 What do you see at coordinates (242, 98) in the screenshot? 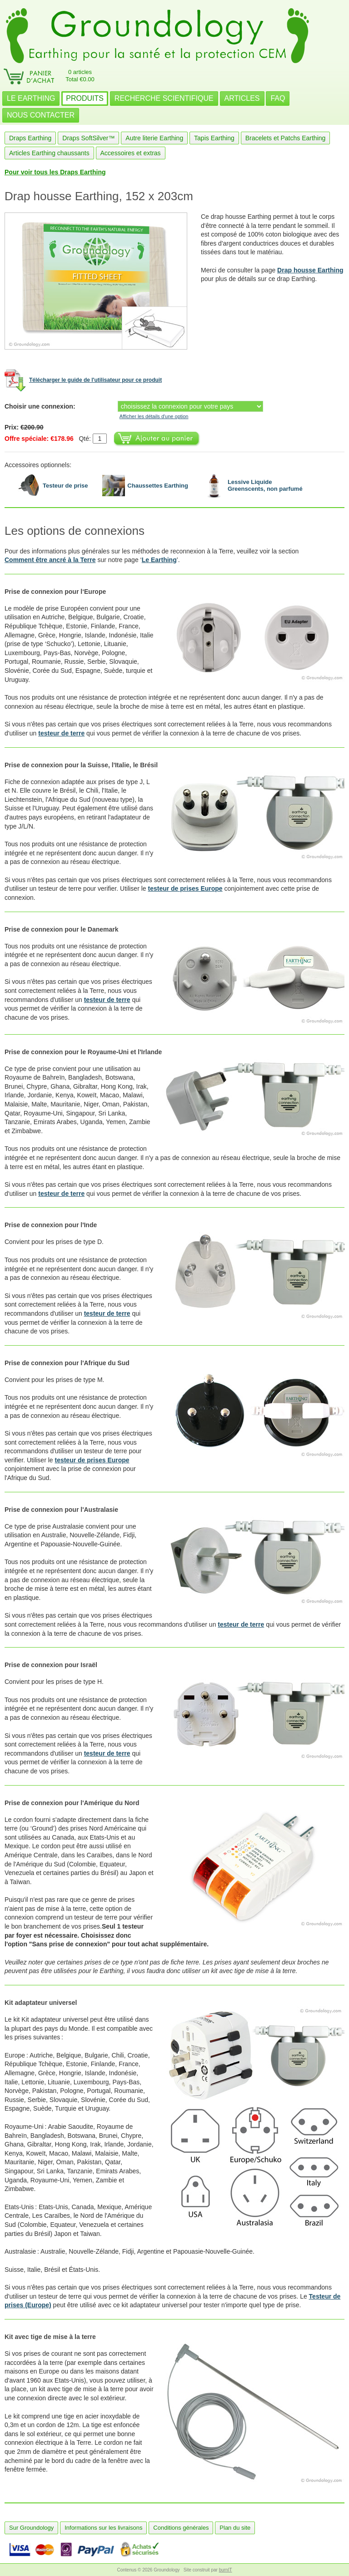
I see `ARTICLES` at bounding box center [242, 98].